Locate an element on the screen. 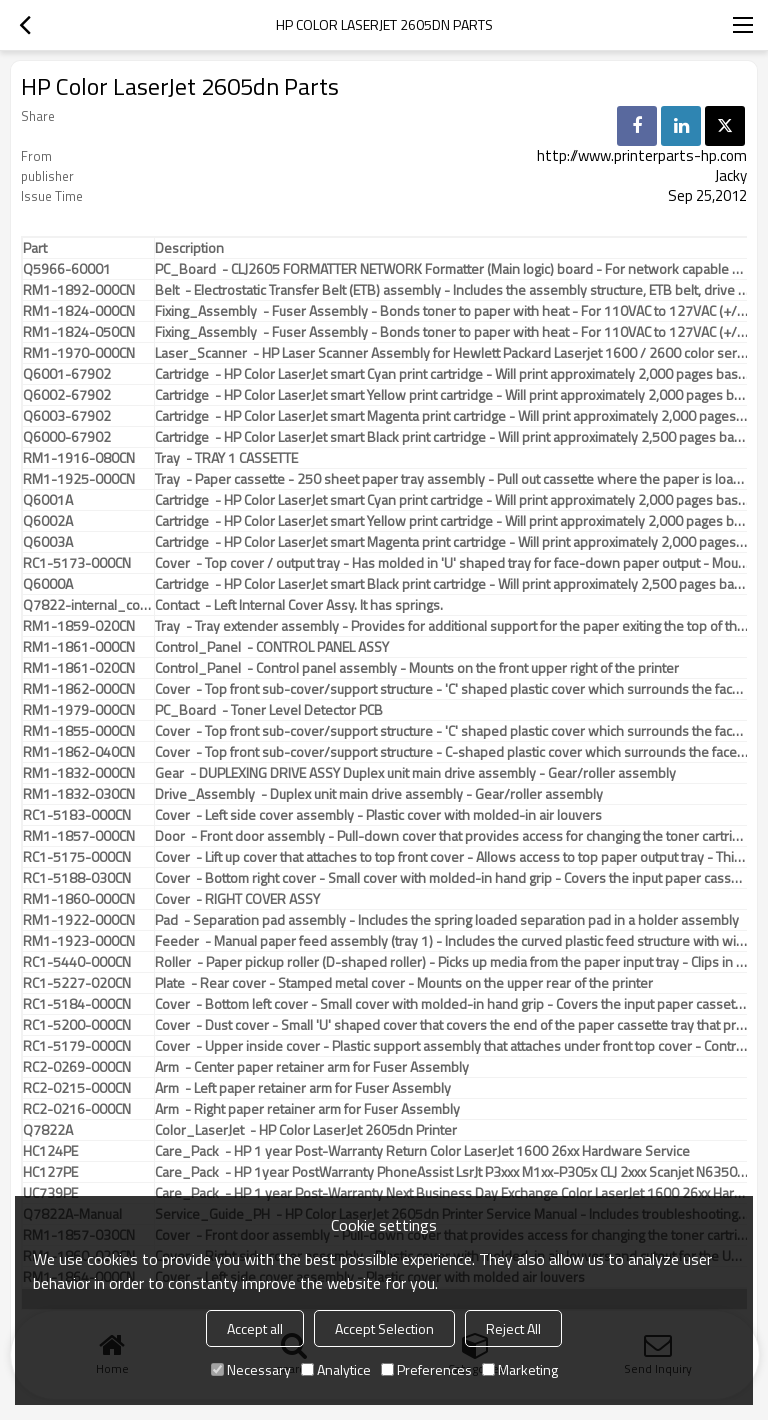  RC1-5200-000CN is located at coordinates (77, 1025).